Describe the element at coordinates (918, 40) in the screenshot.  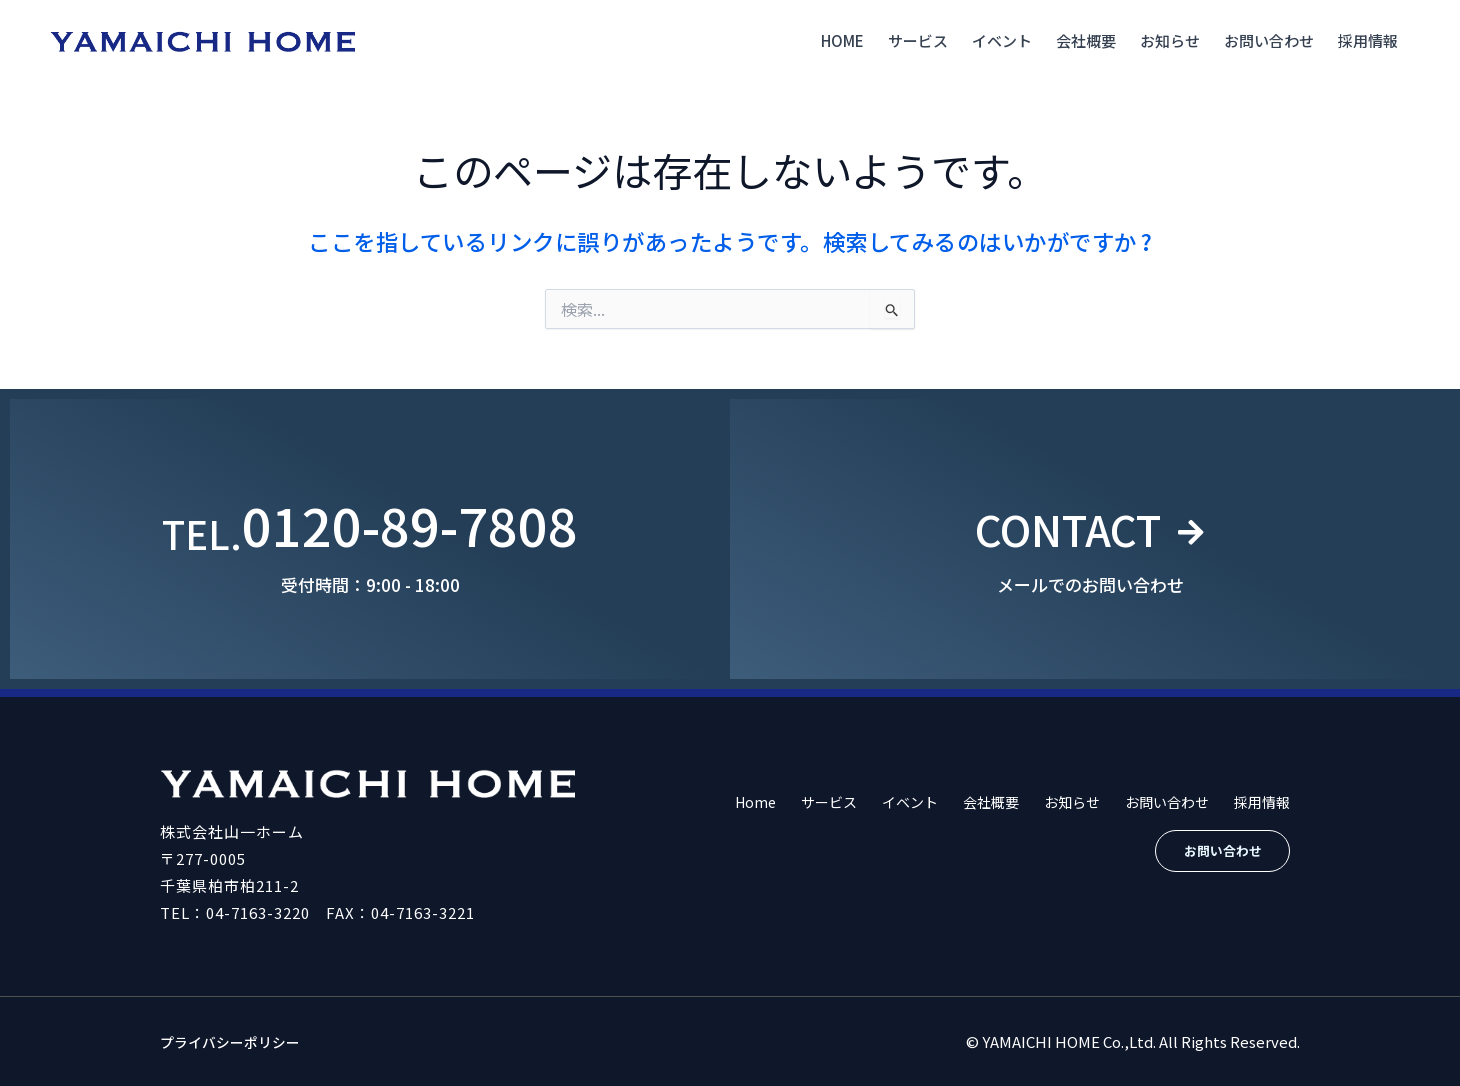
I see `サービス` at that location.